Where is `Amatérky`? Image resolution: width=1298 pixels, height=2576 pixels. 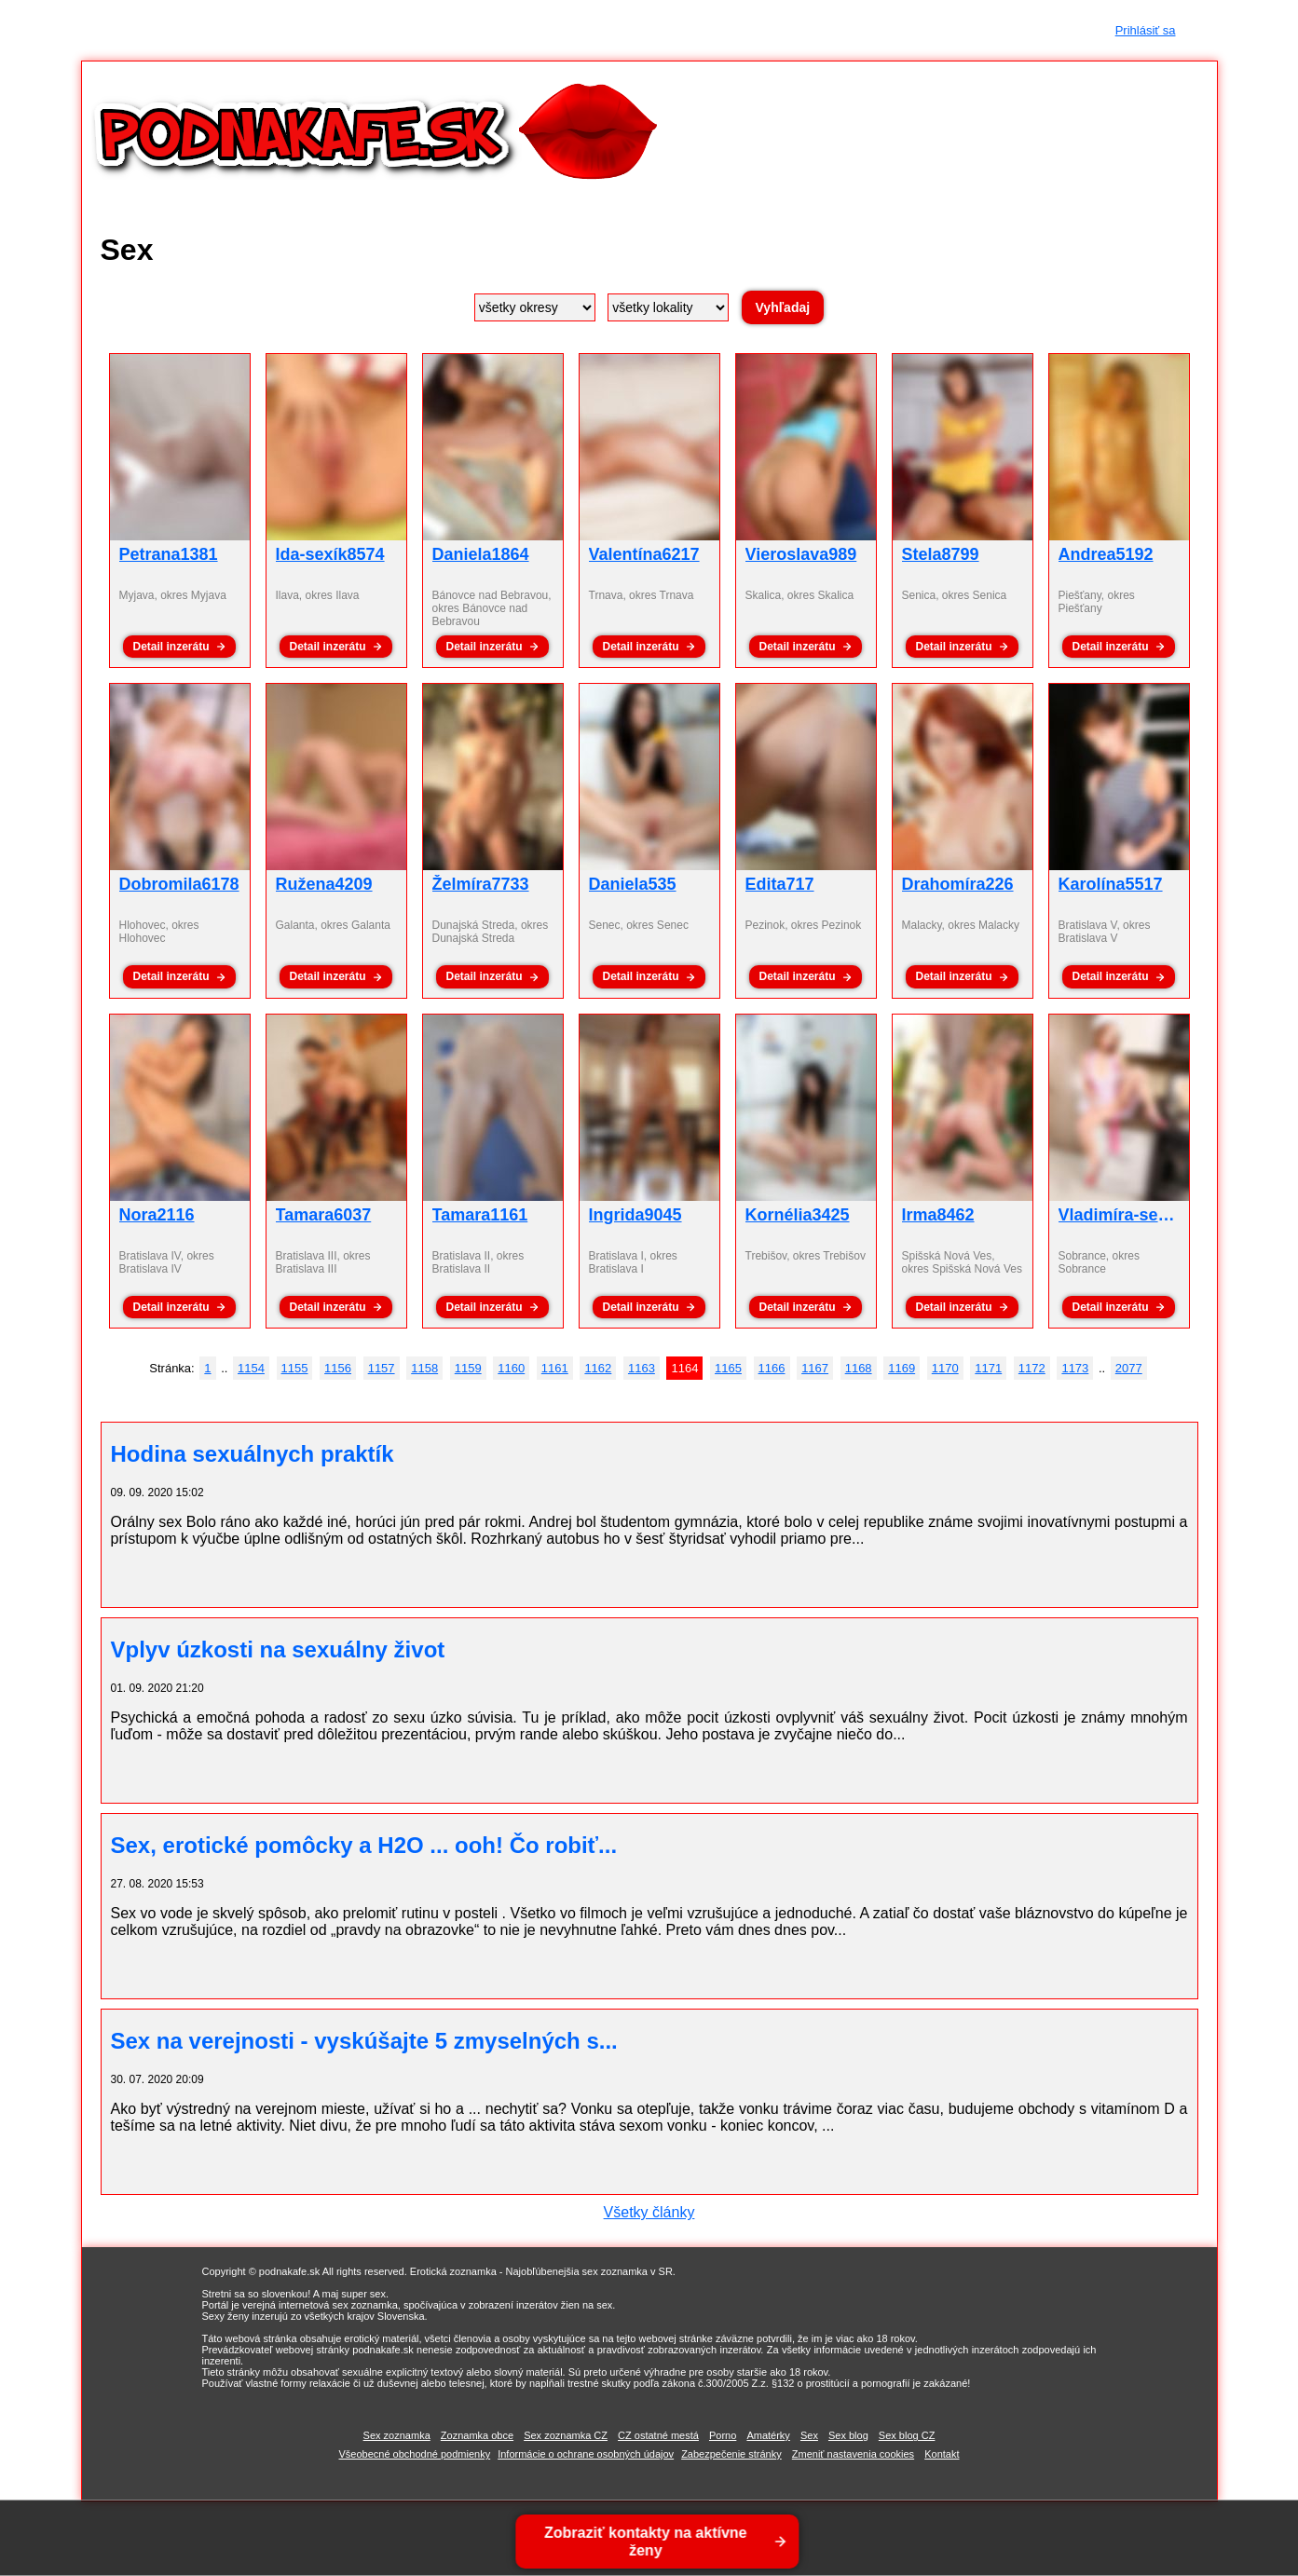
Amatérky is located at coordinates (767, 2435).